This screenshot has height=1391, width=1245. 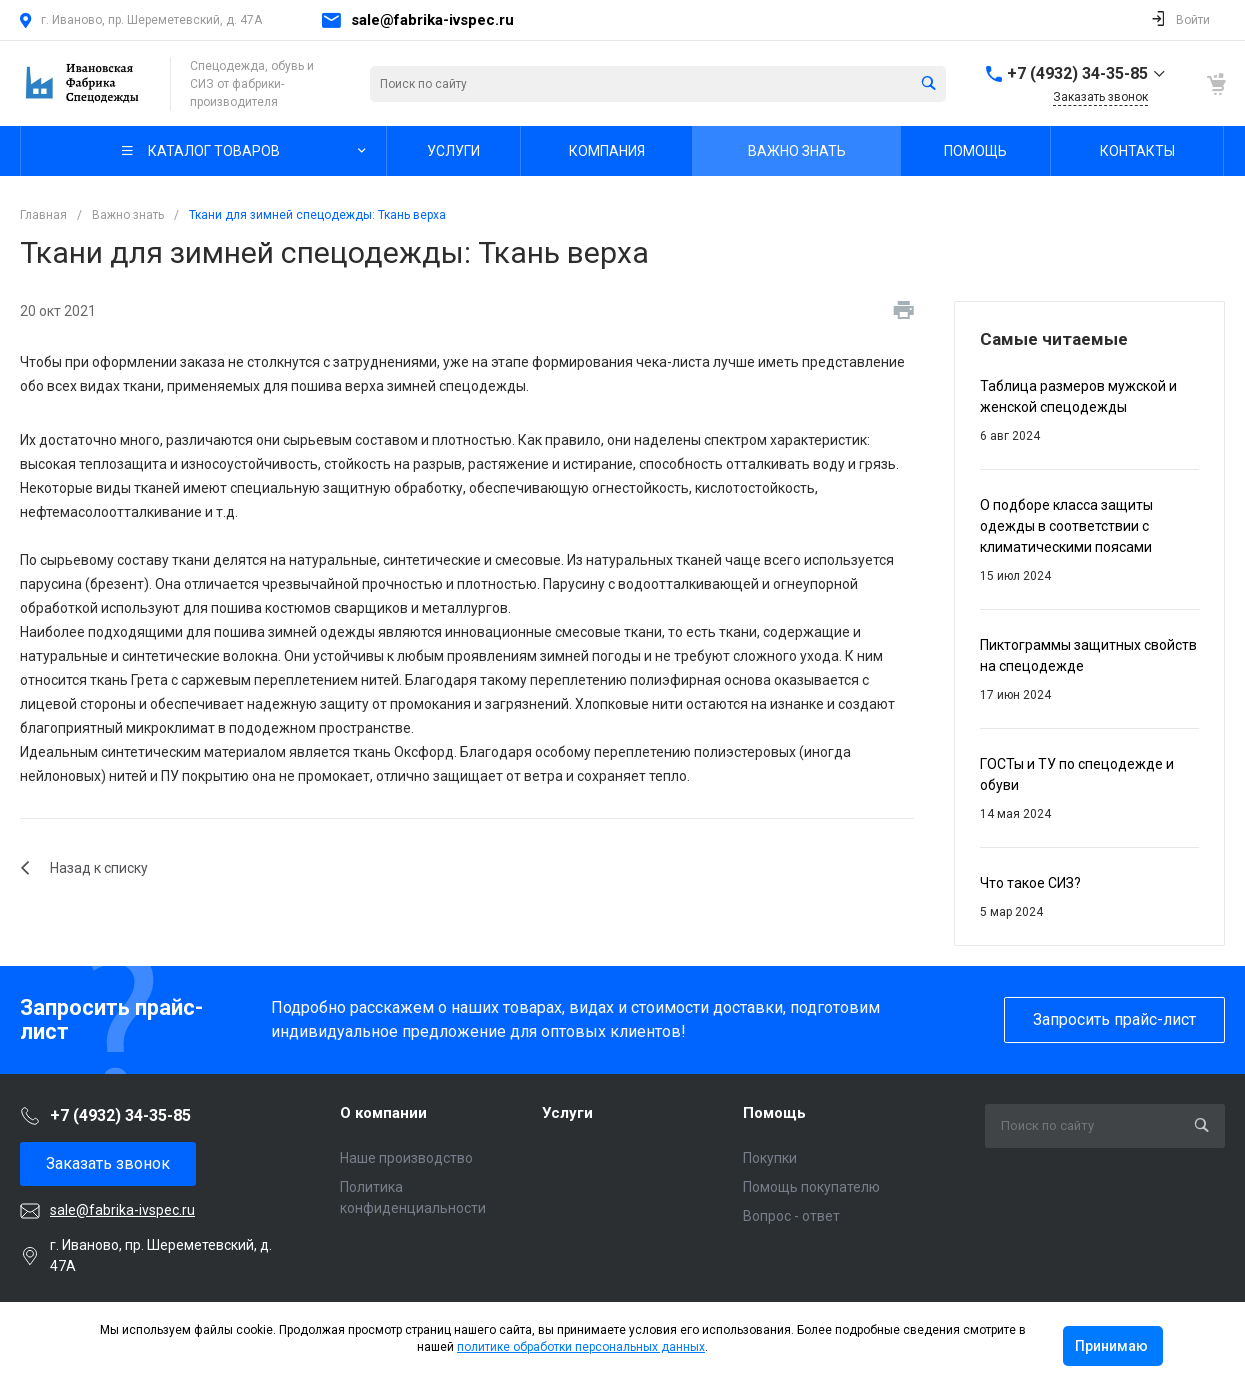 I want to click on Услуги, so click(x=567, y=1113).